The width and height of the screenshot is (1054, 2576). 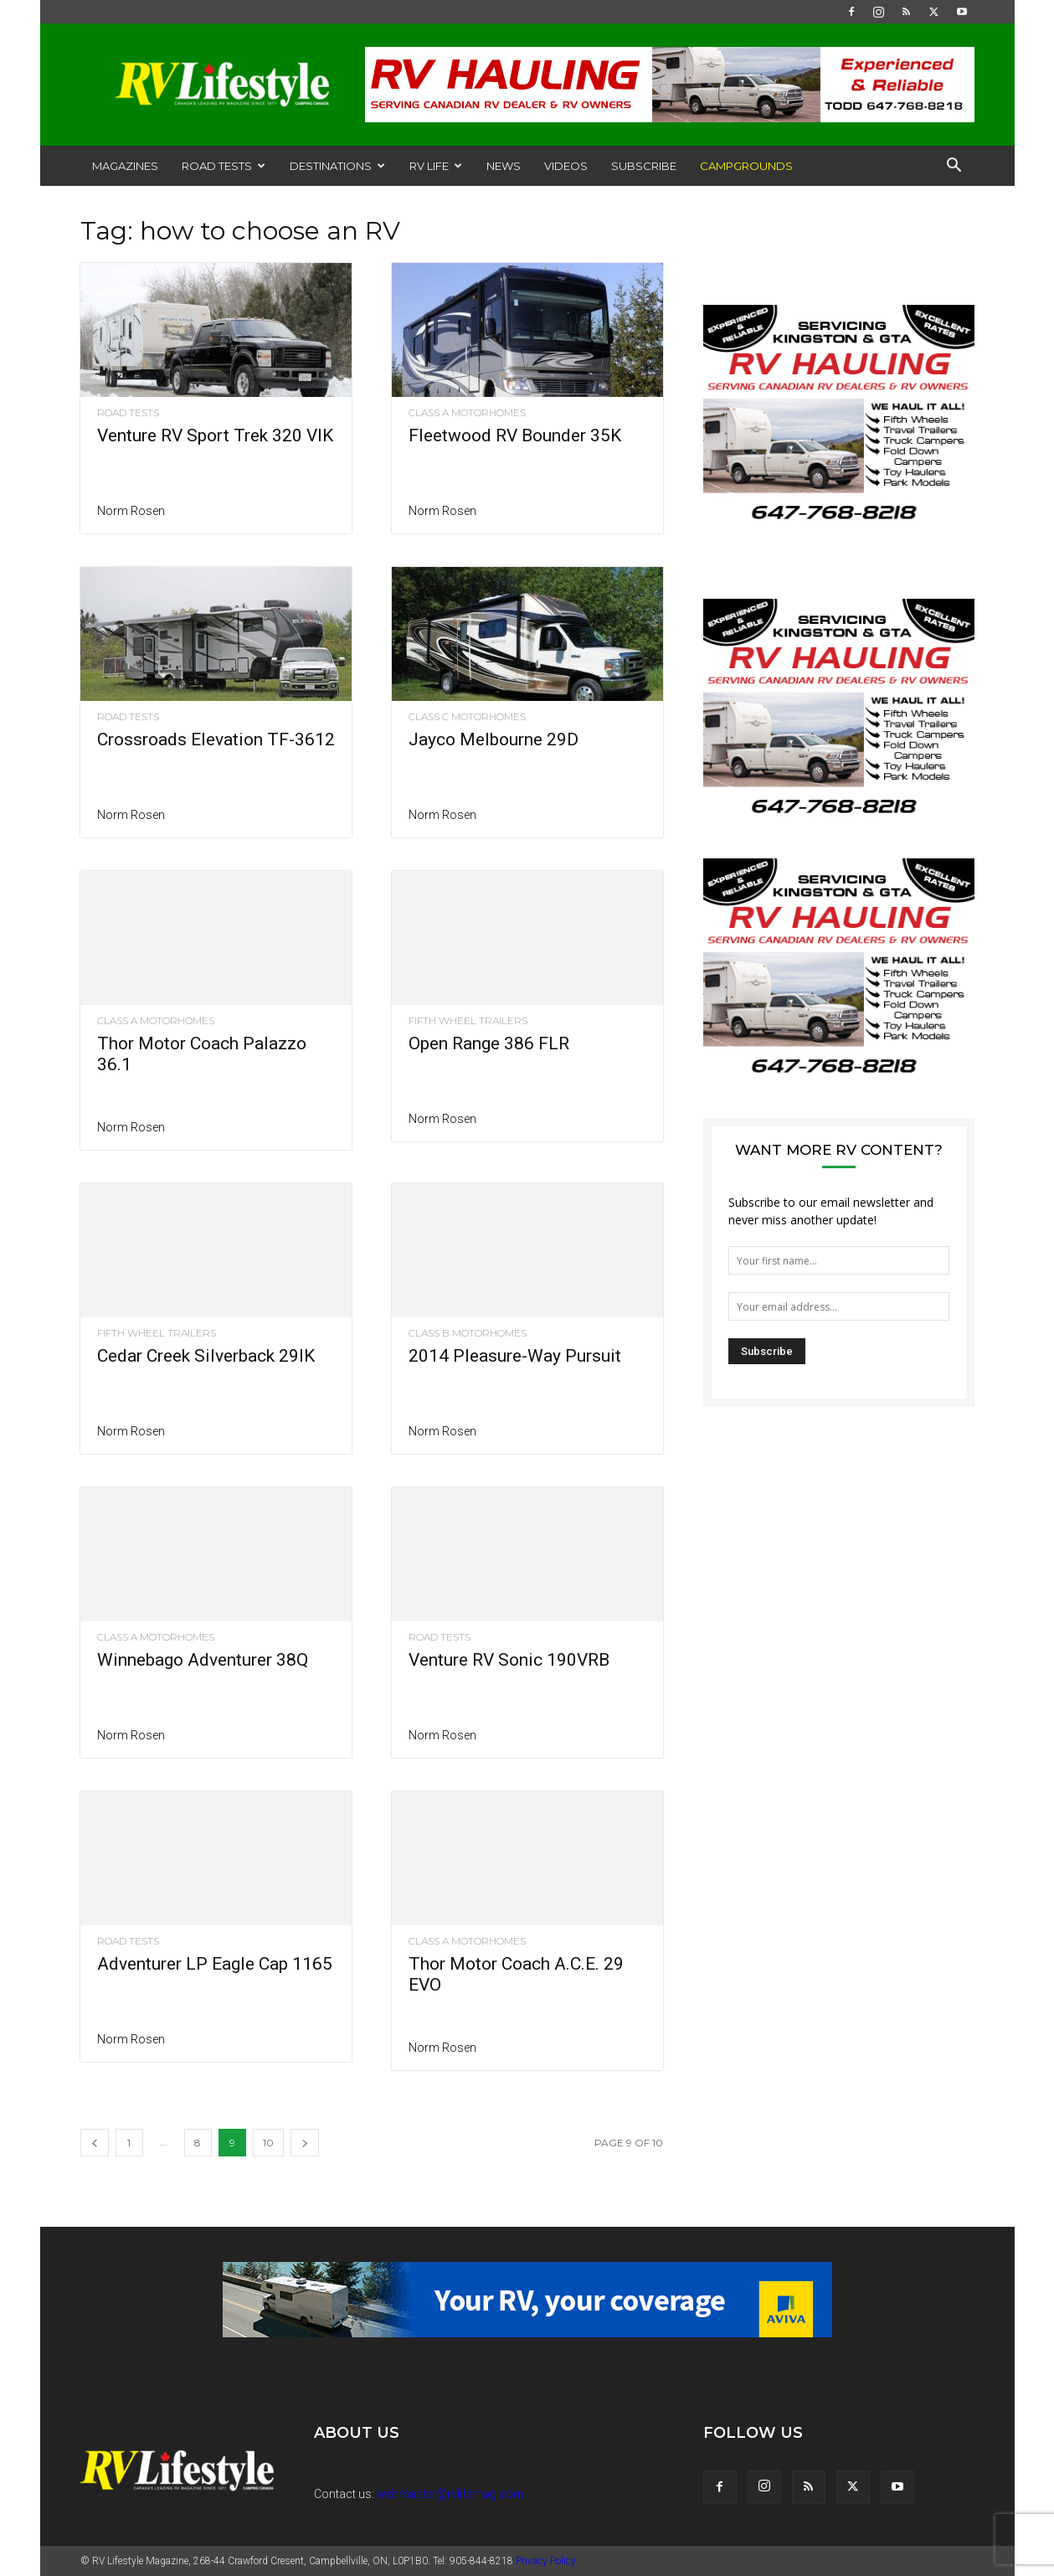 I want to click on [next-page], so click(x=304, y=2142).